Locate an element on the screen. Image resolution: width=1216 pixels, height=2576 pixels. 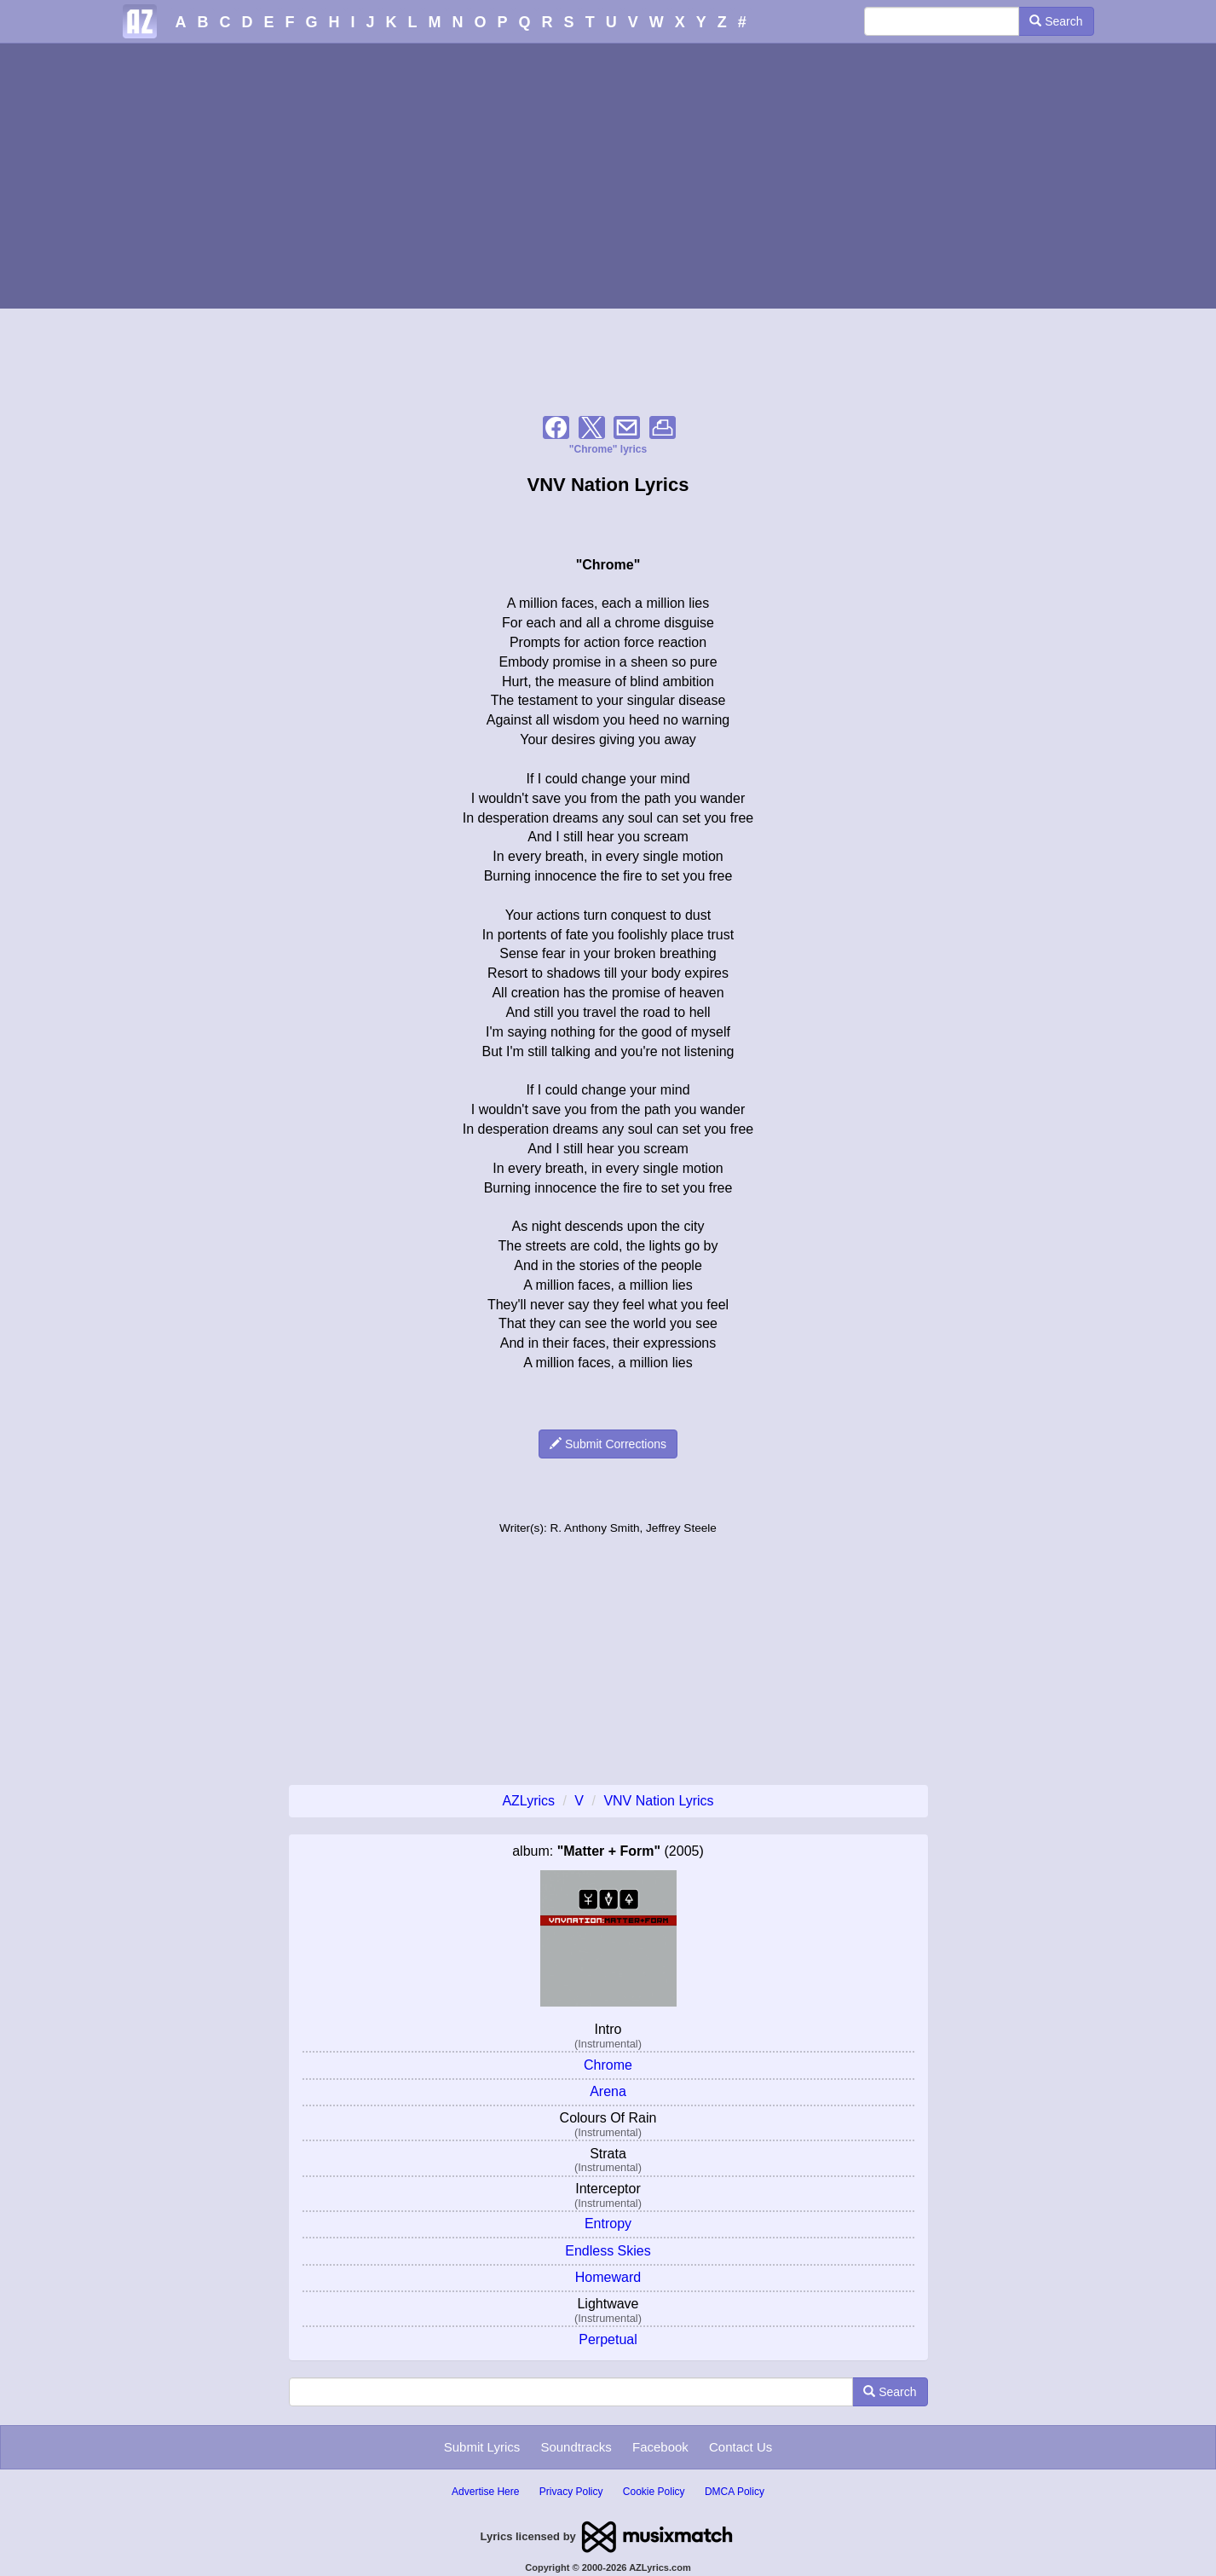
Endless Skies is located at coordinates (608, 2251).